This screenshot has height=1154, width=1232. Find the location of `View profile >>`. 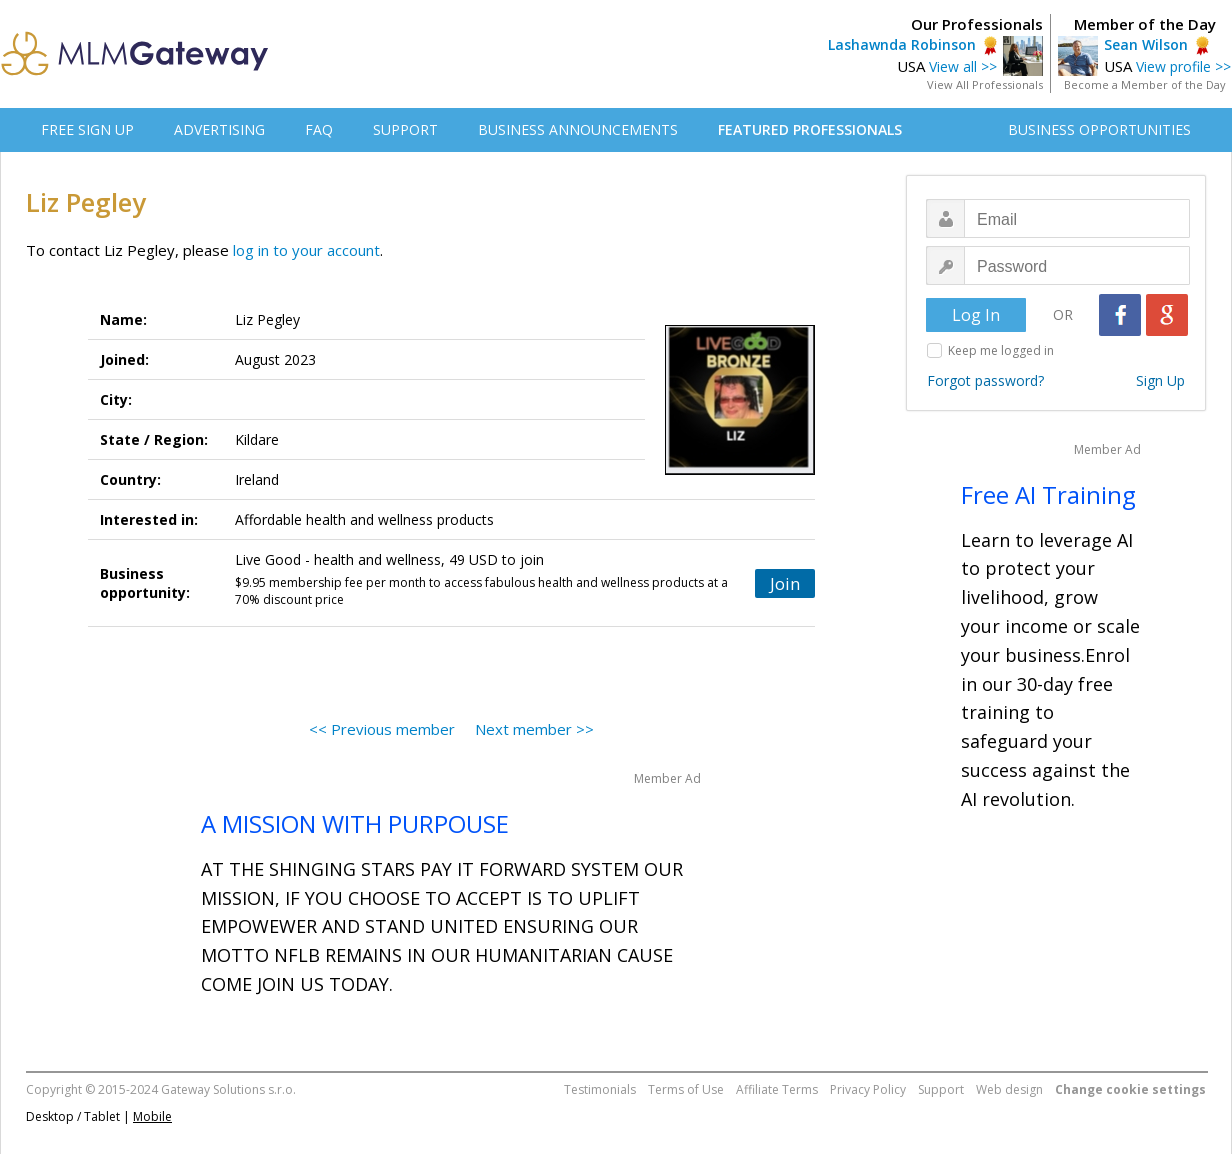

View profile >> is located at coordinates (1183, 66).